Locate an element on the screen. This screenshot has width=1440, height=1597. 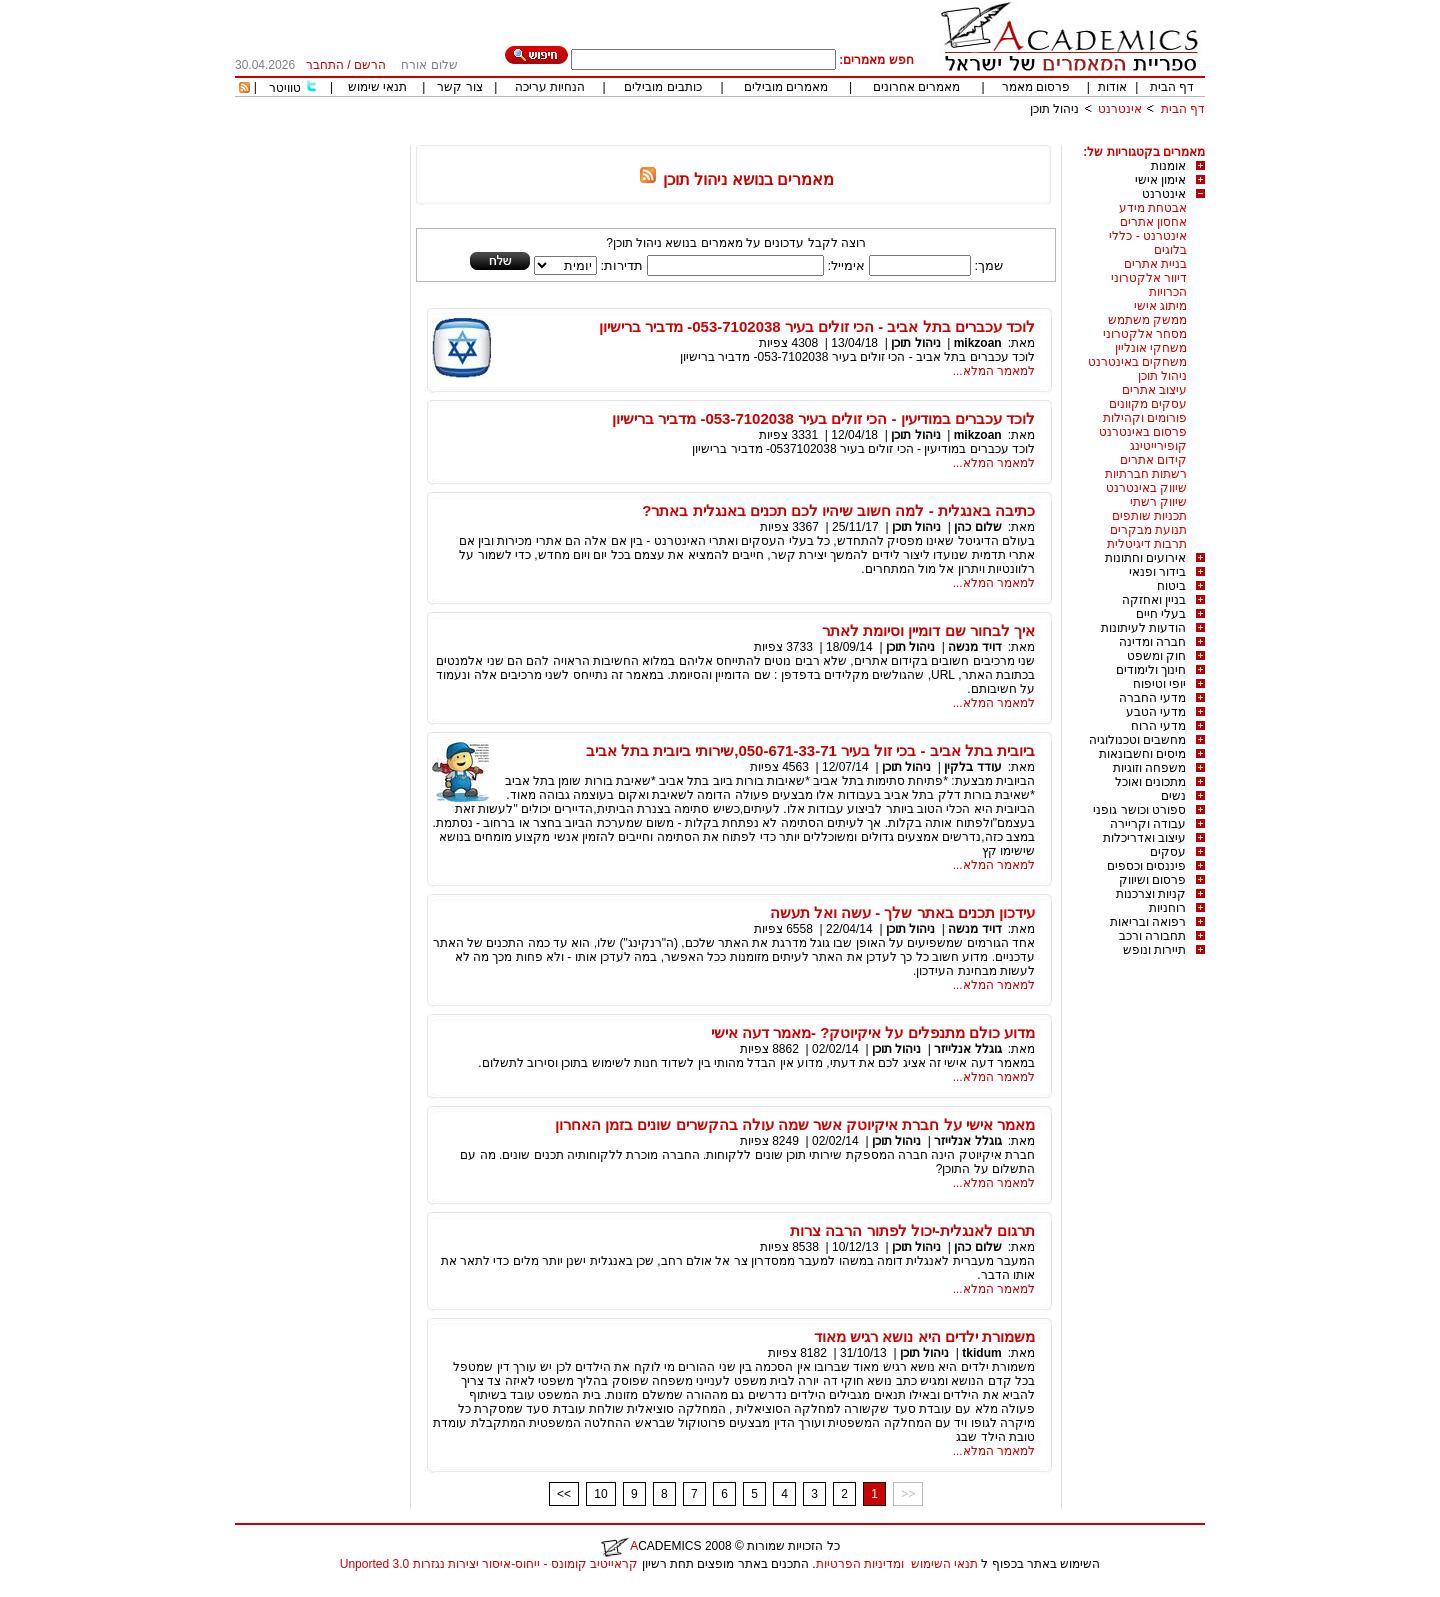
[Advertisement] is located at coordinates (841, 137).